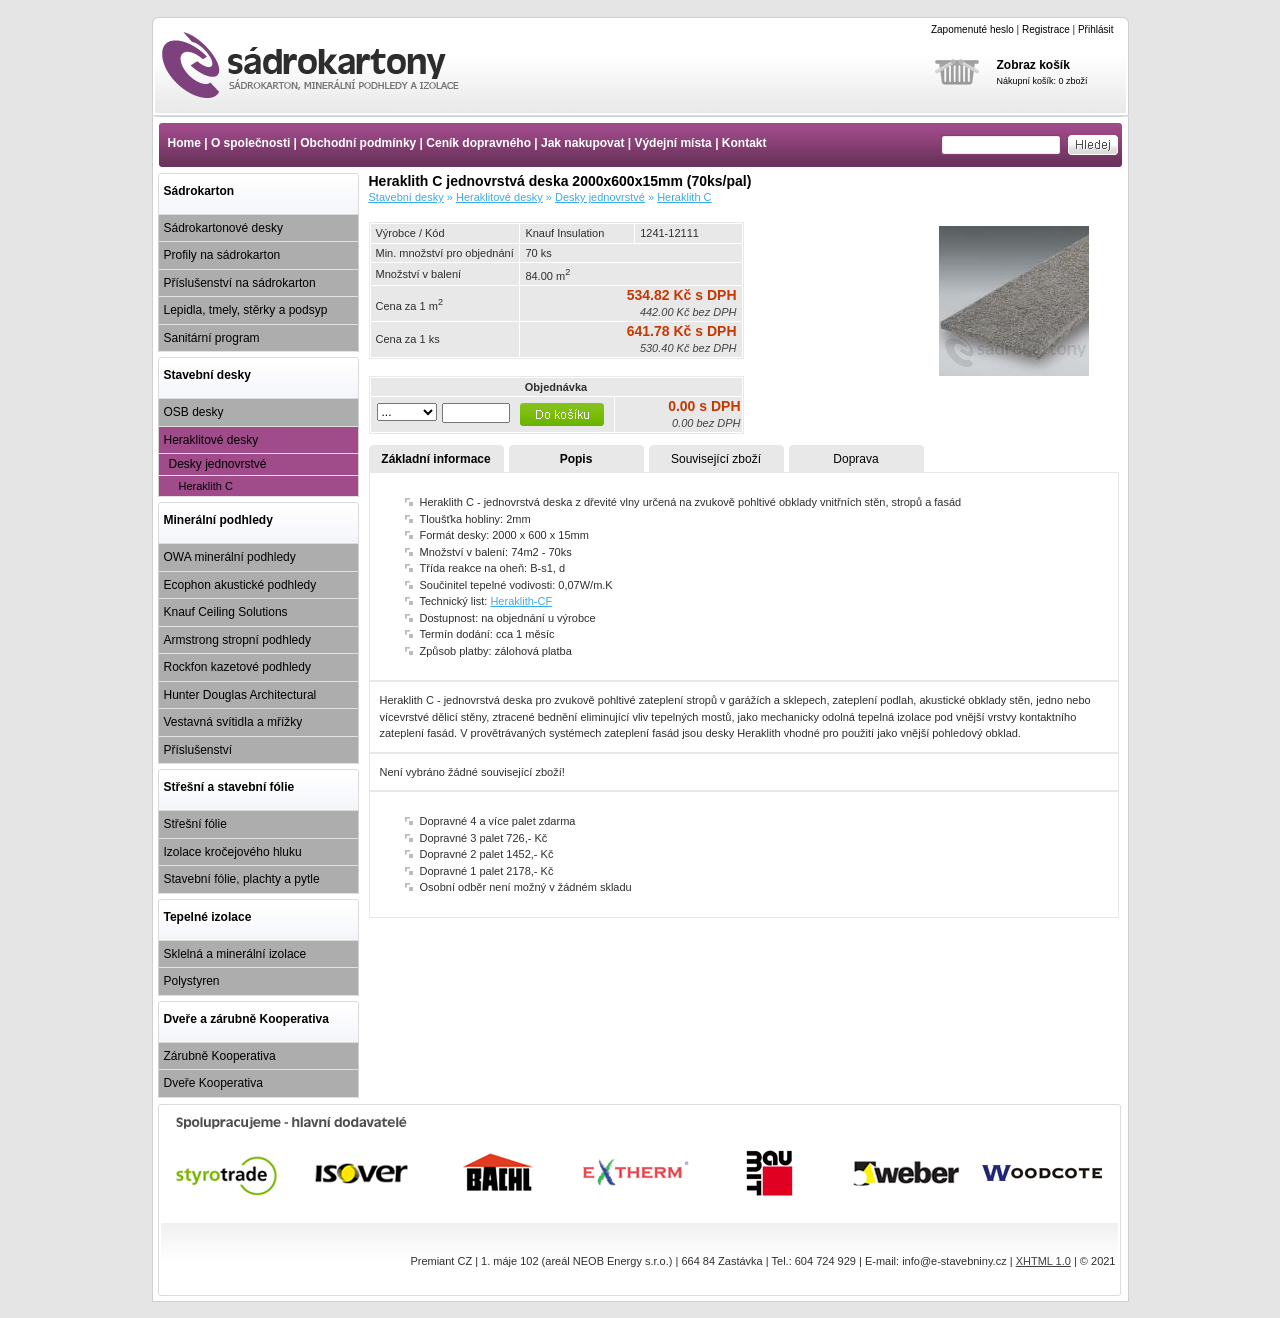 The width and height of the screenshot is (1280, 1318). What do you see at coordinates (192, 981) in the screenshot?
I see `Polystyren` at bounding box center [192, 981].